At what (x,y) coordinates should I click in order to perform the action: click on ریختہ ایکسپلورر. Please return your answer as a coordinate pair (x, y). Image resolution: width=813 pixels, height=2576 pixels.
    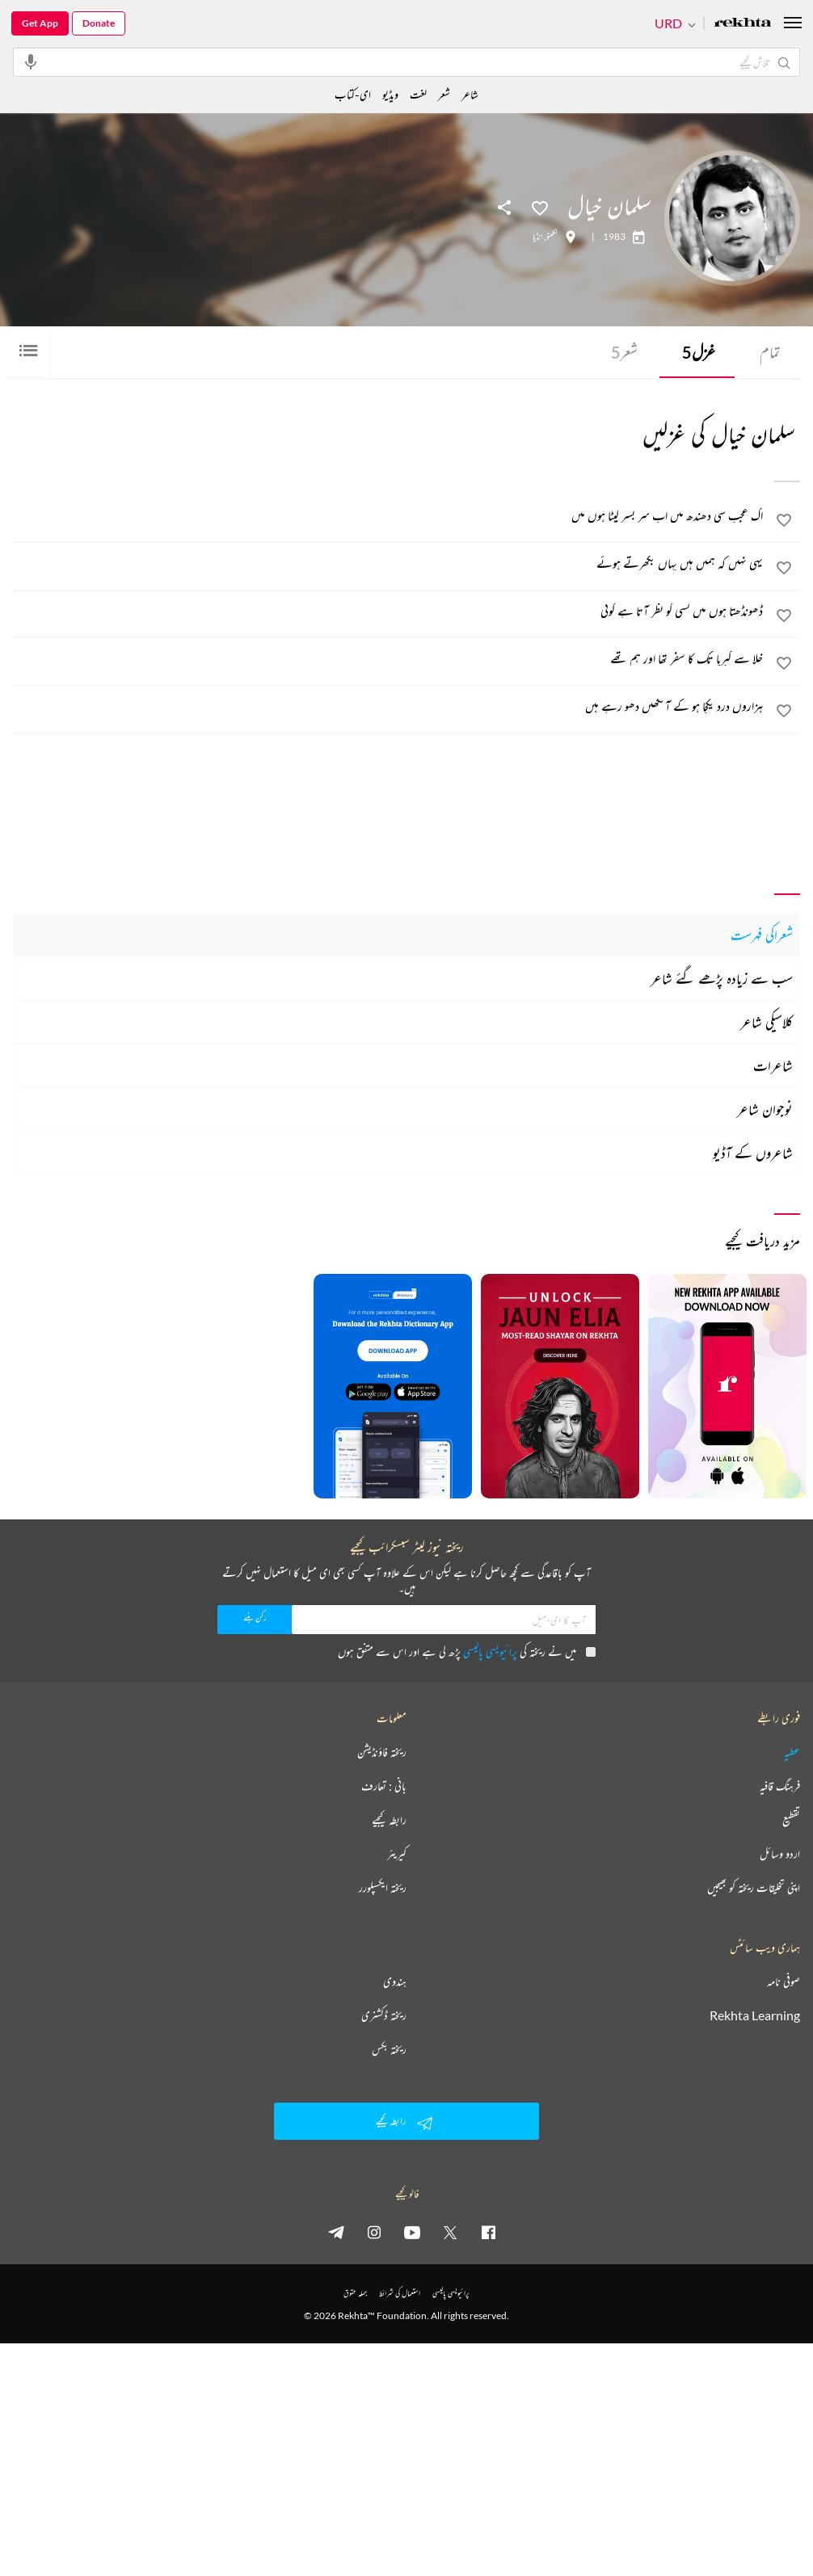
    Looking at the image, I should click on (382, 1887).